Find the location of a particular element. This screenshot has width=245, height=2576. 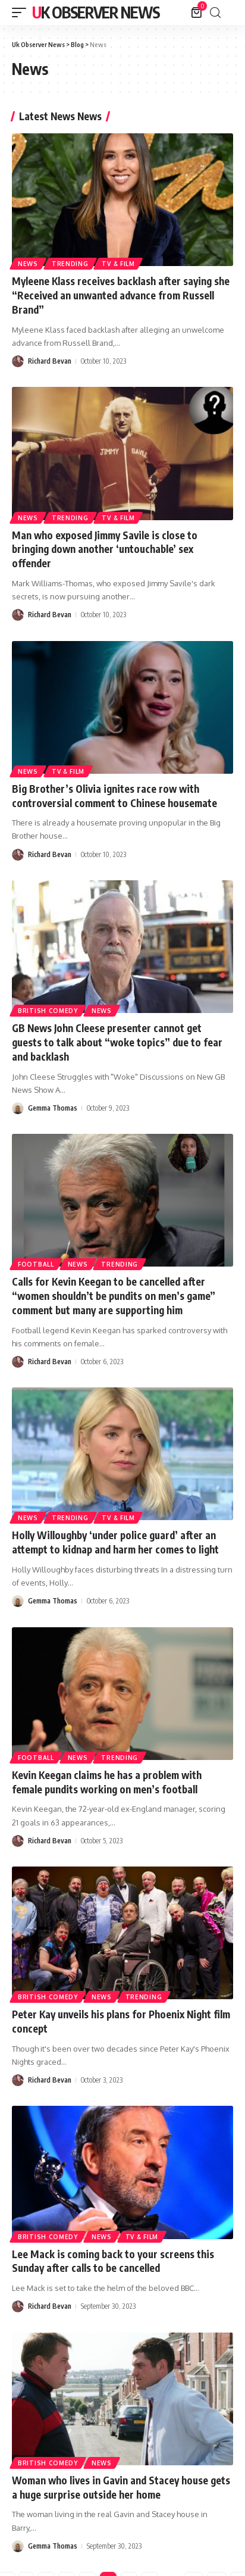

Myleene Klass receives backlash after saying she “Received an unwanted advance from Russell Brand” is located at coordinates (121, 295).